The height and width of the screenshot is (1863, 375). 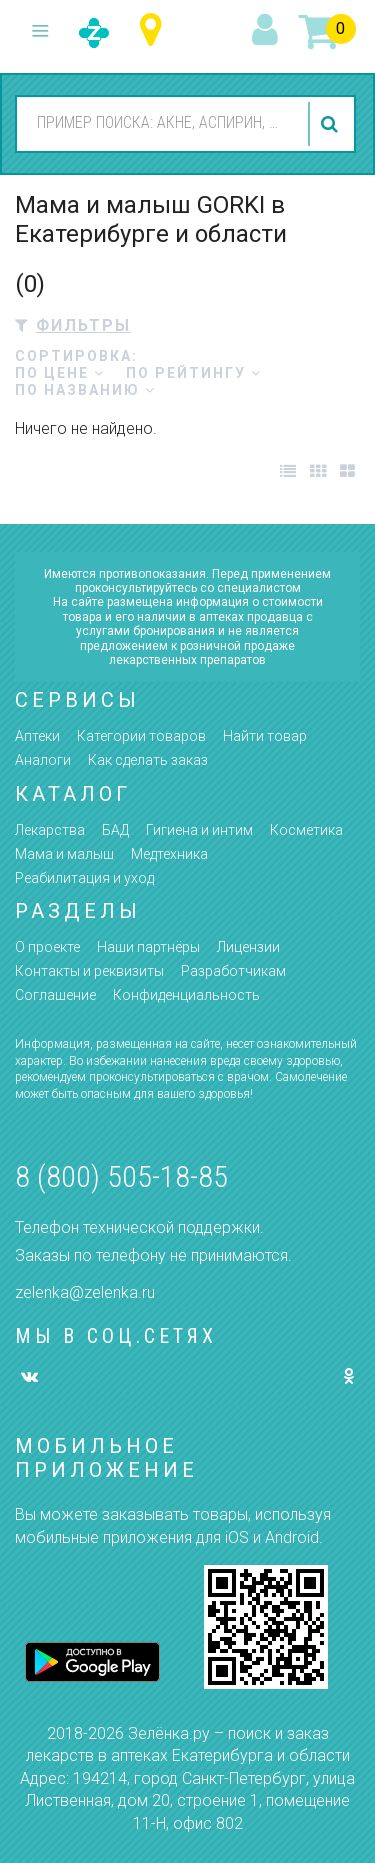 I want to click on Соглашение, so click(x=55, y=995).